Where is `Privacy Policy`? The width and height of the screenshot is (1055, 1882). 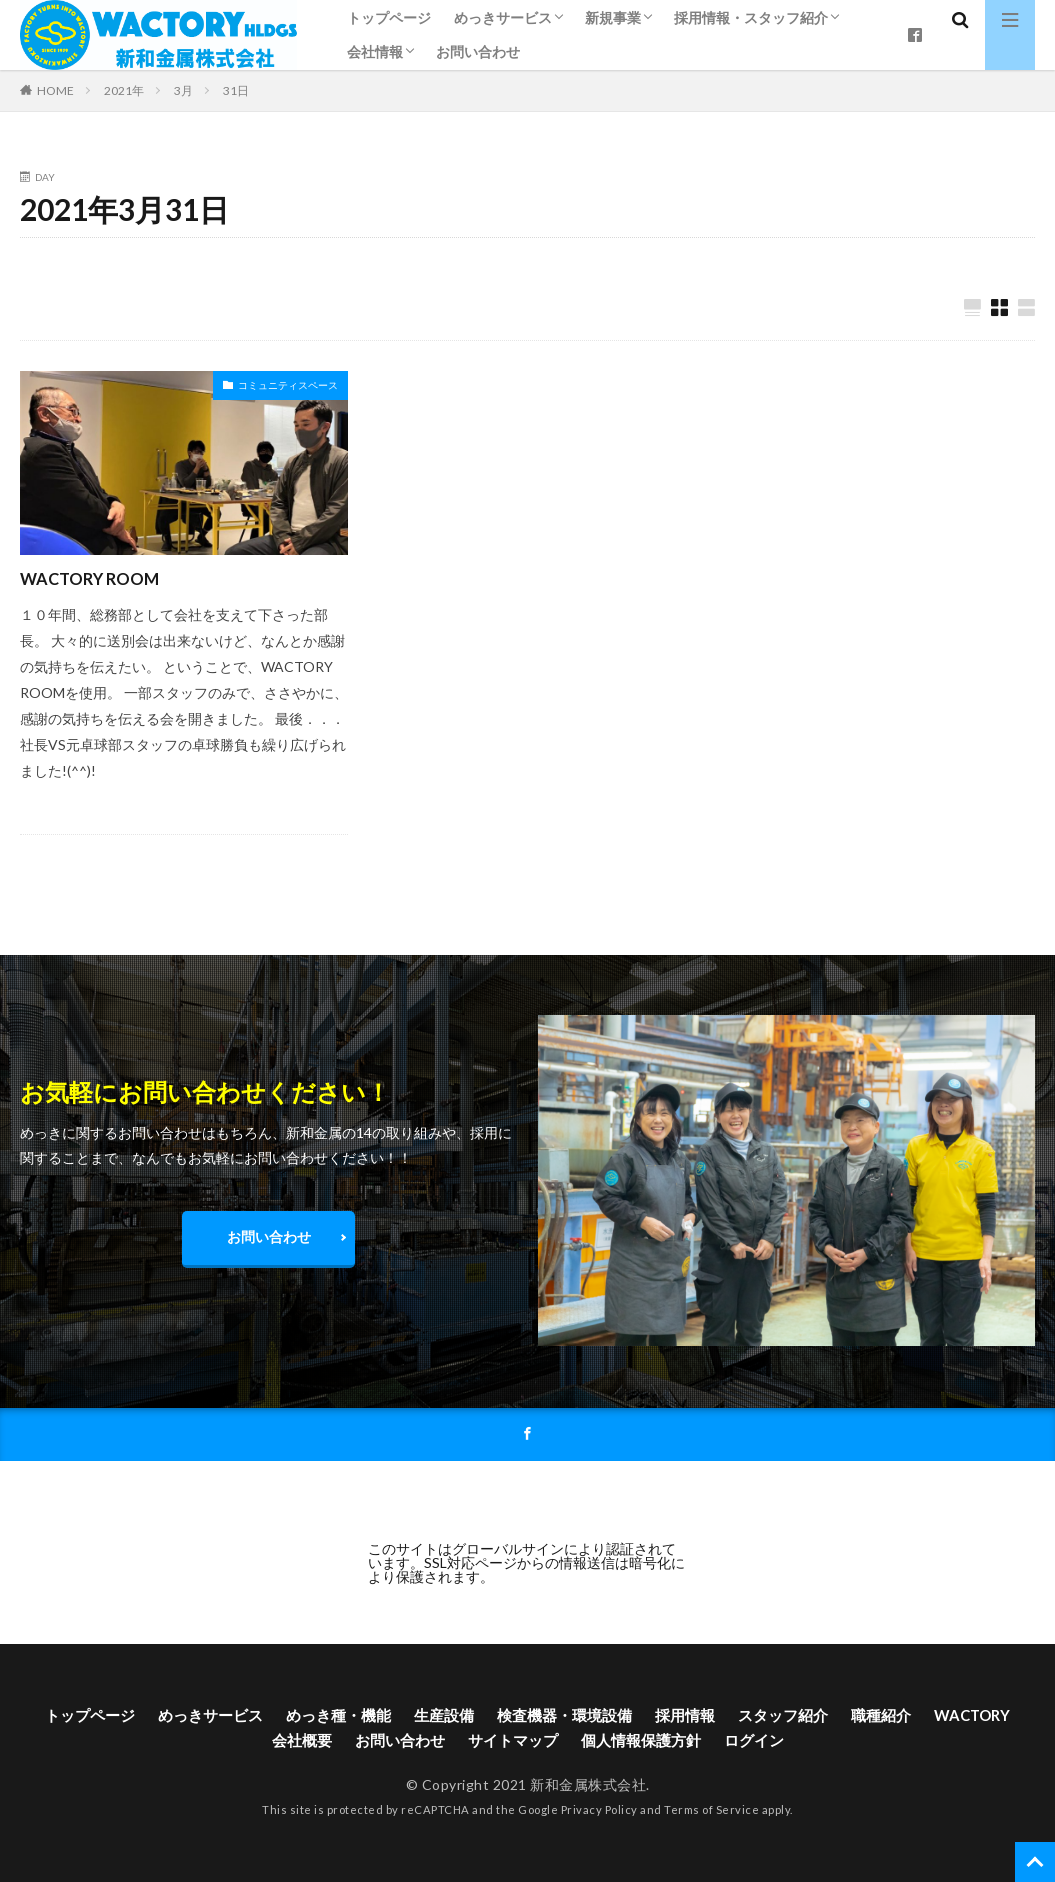 Privacy Policy is located at coordinates (599, 1815).